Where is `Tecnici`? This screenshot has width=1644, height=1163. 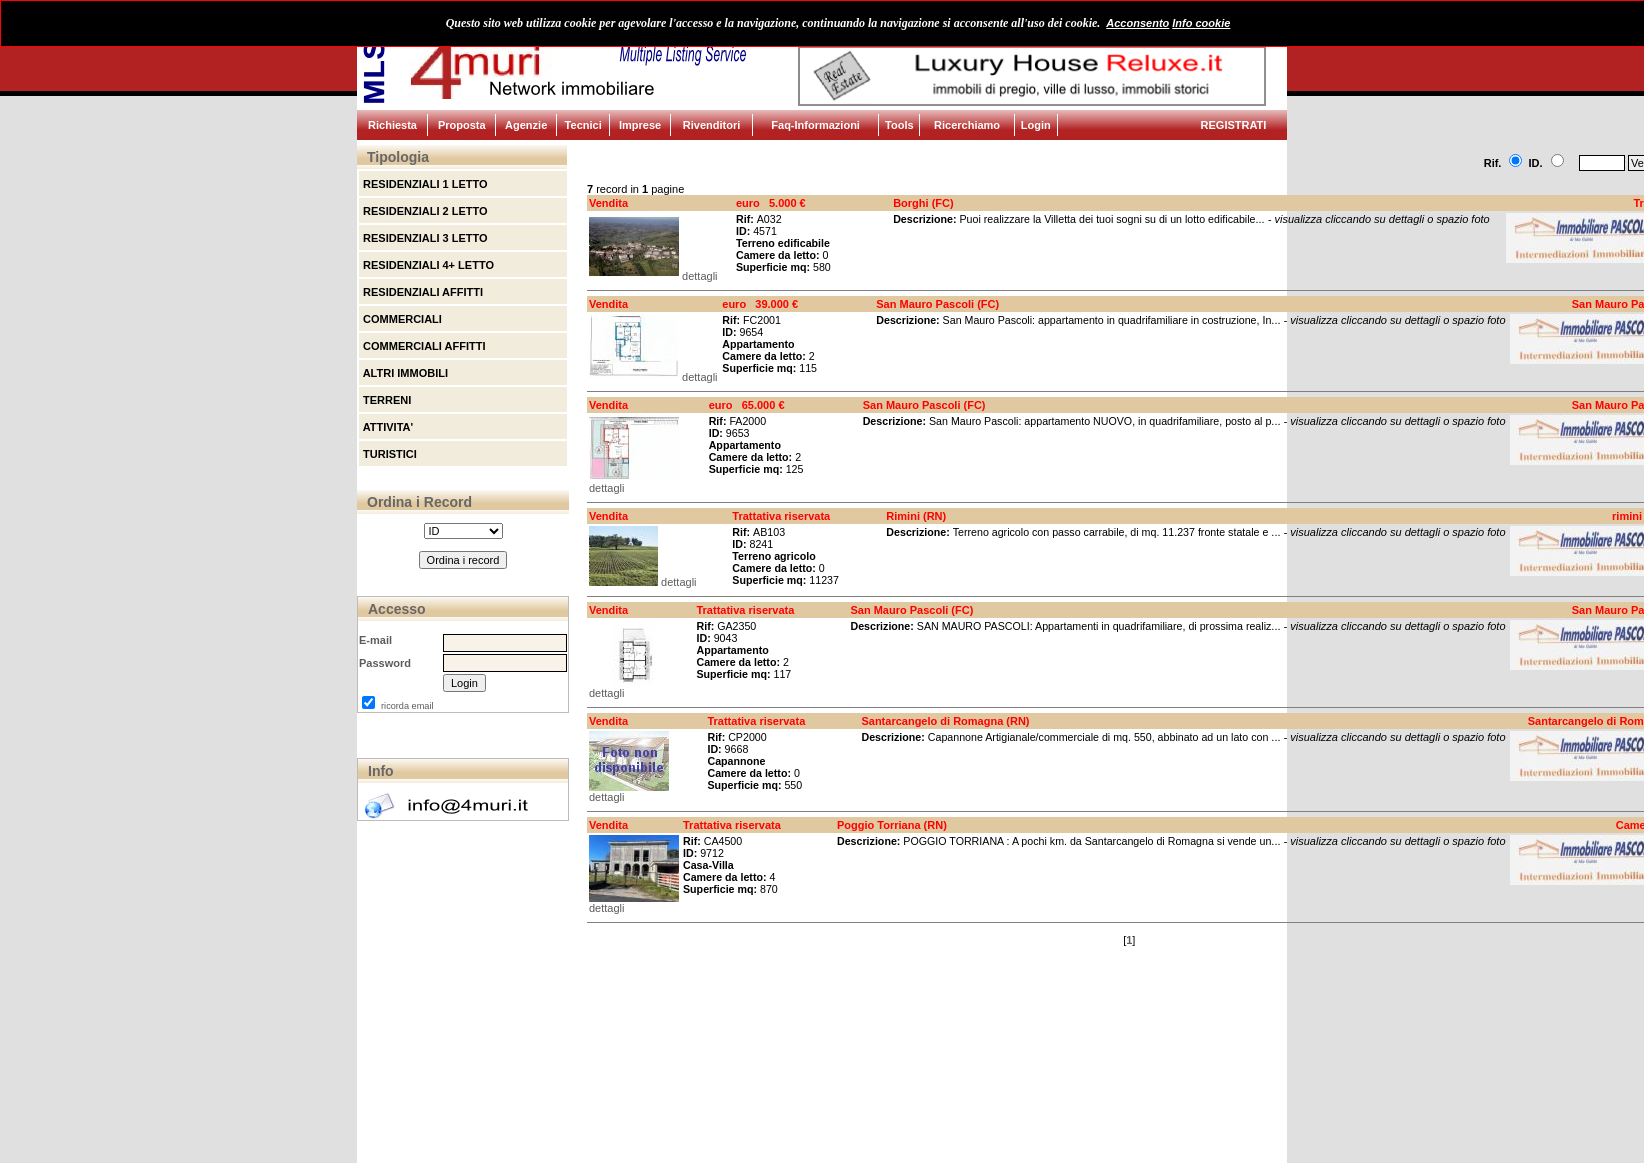 Tecnici is located at coordinates (583, 125).